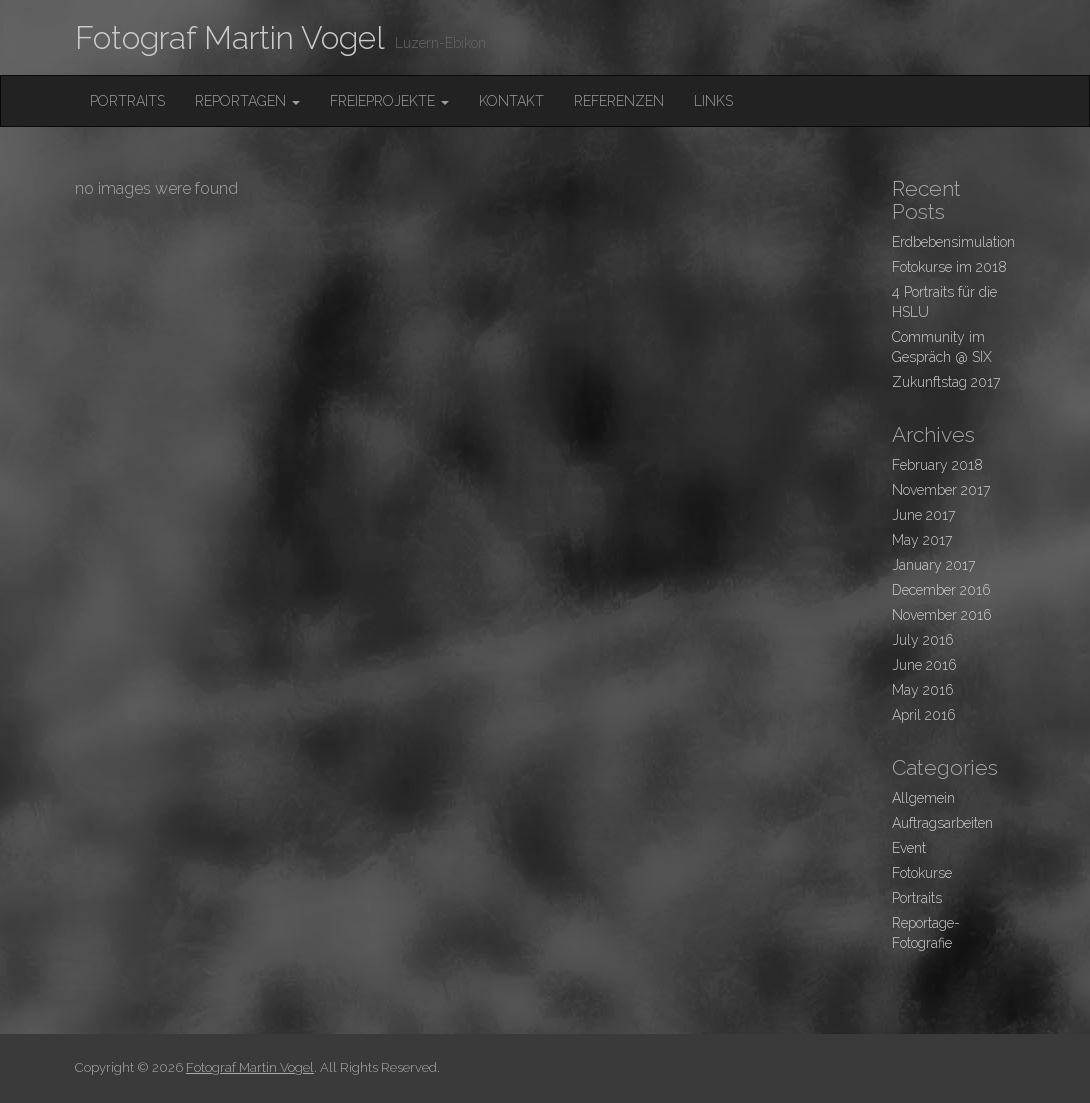 The width and height of the screenshot is (1090, 1103). I want to click on Erdbebensimulation, so click(953, 242).